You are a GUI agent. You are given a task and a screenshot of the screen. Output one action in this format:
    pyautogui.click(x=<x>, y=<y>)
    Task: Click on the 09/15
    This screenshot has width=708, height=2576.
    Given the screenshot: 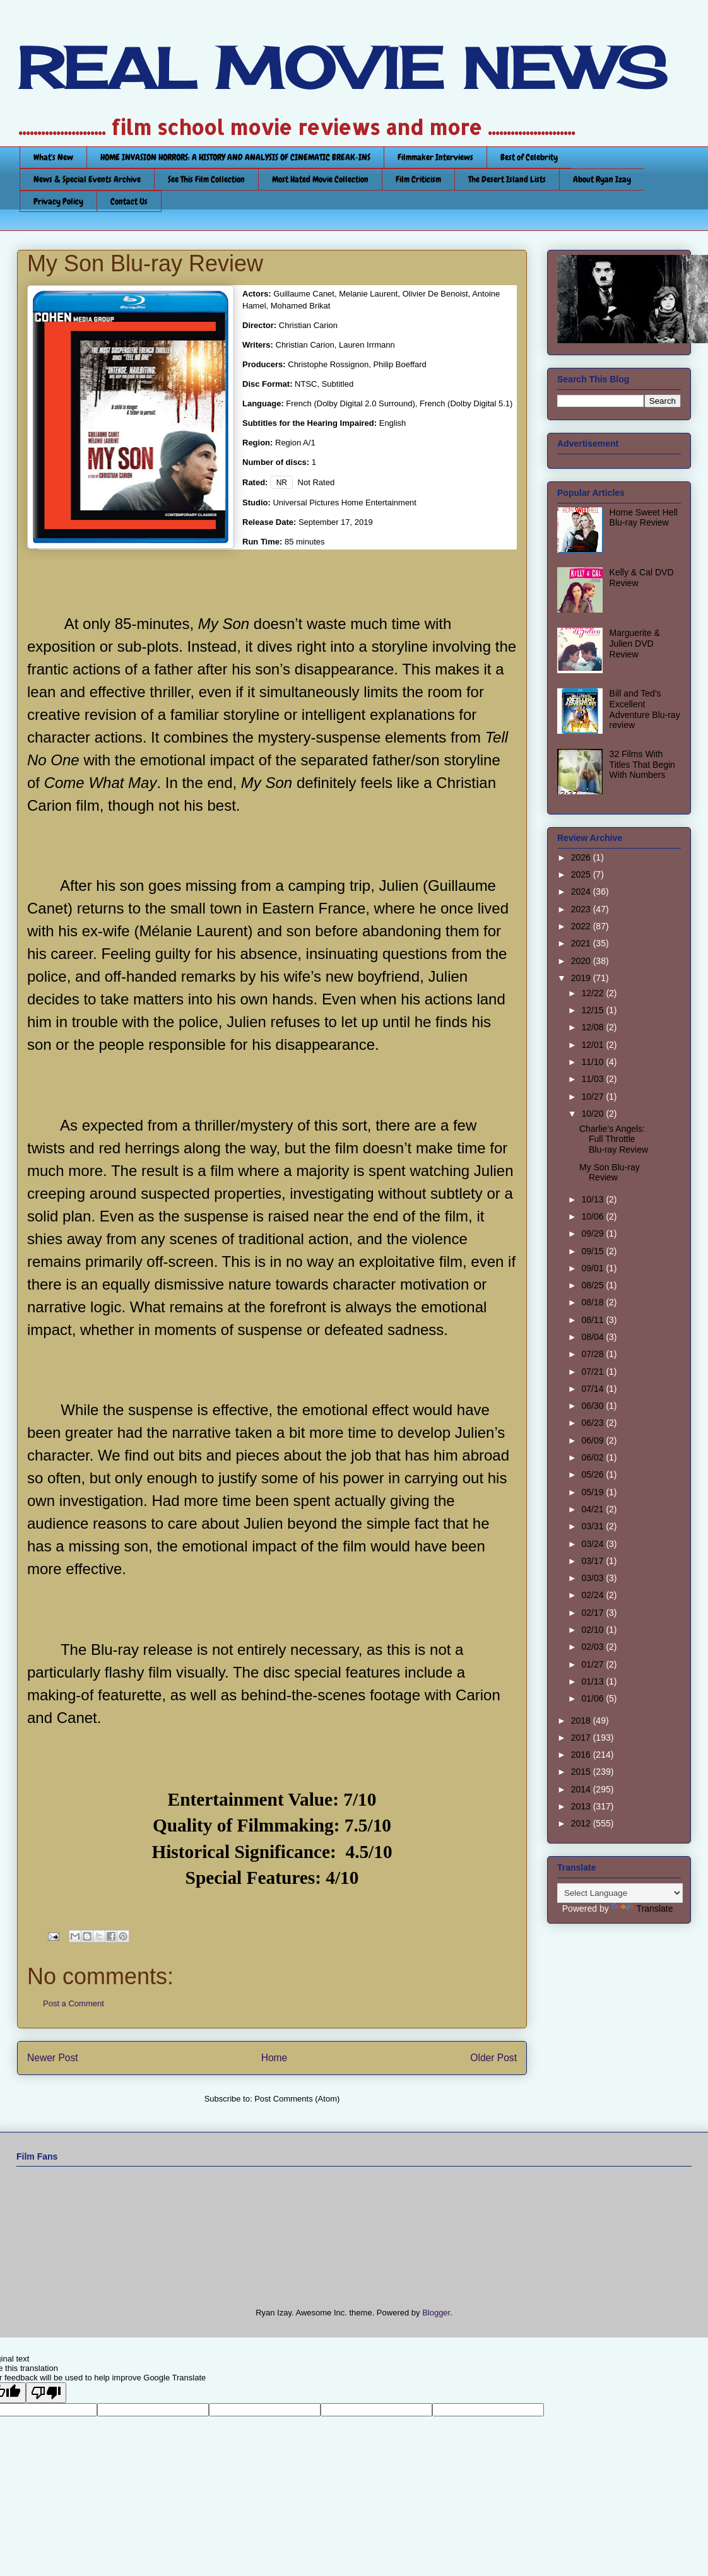 What is the action you would take?
    pyautogui.click(x=593, y=1251)
    